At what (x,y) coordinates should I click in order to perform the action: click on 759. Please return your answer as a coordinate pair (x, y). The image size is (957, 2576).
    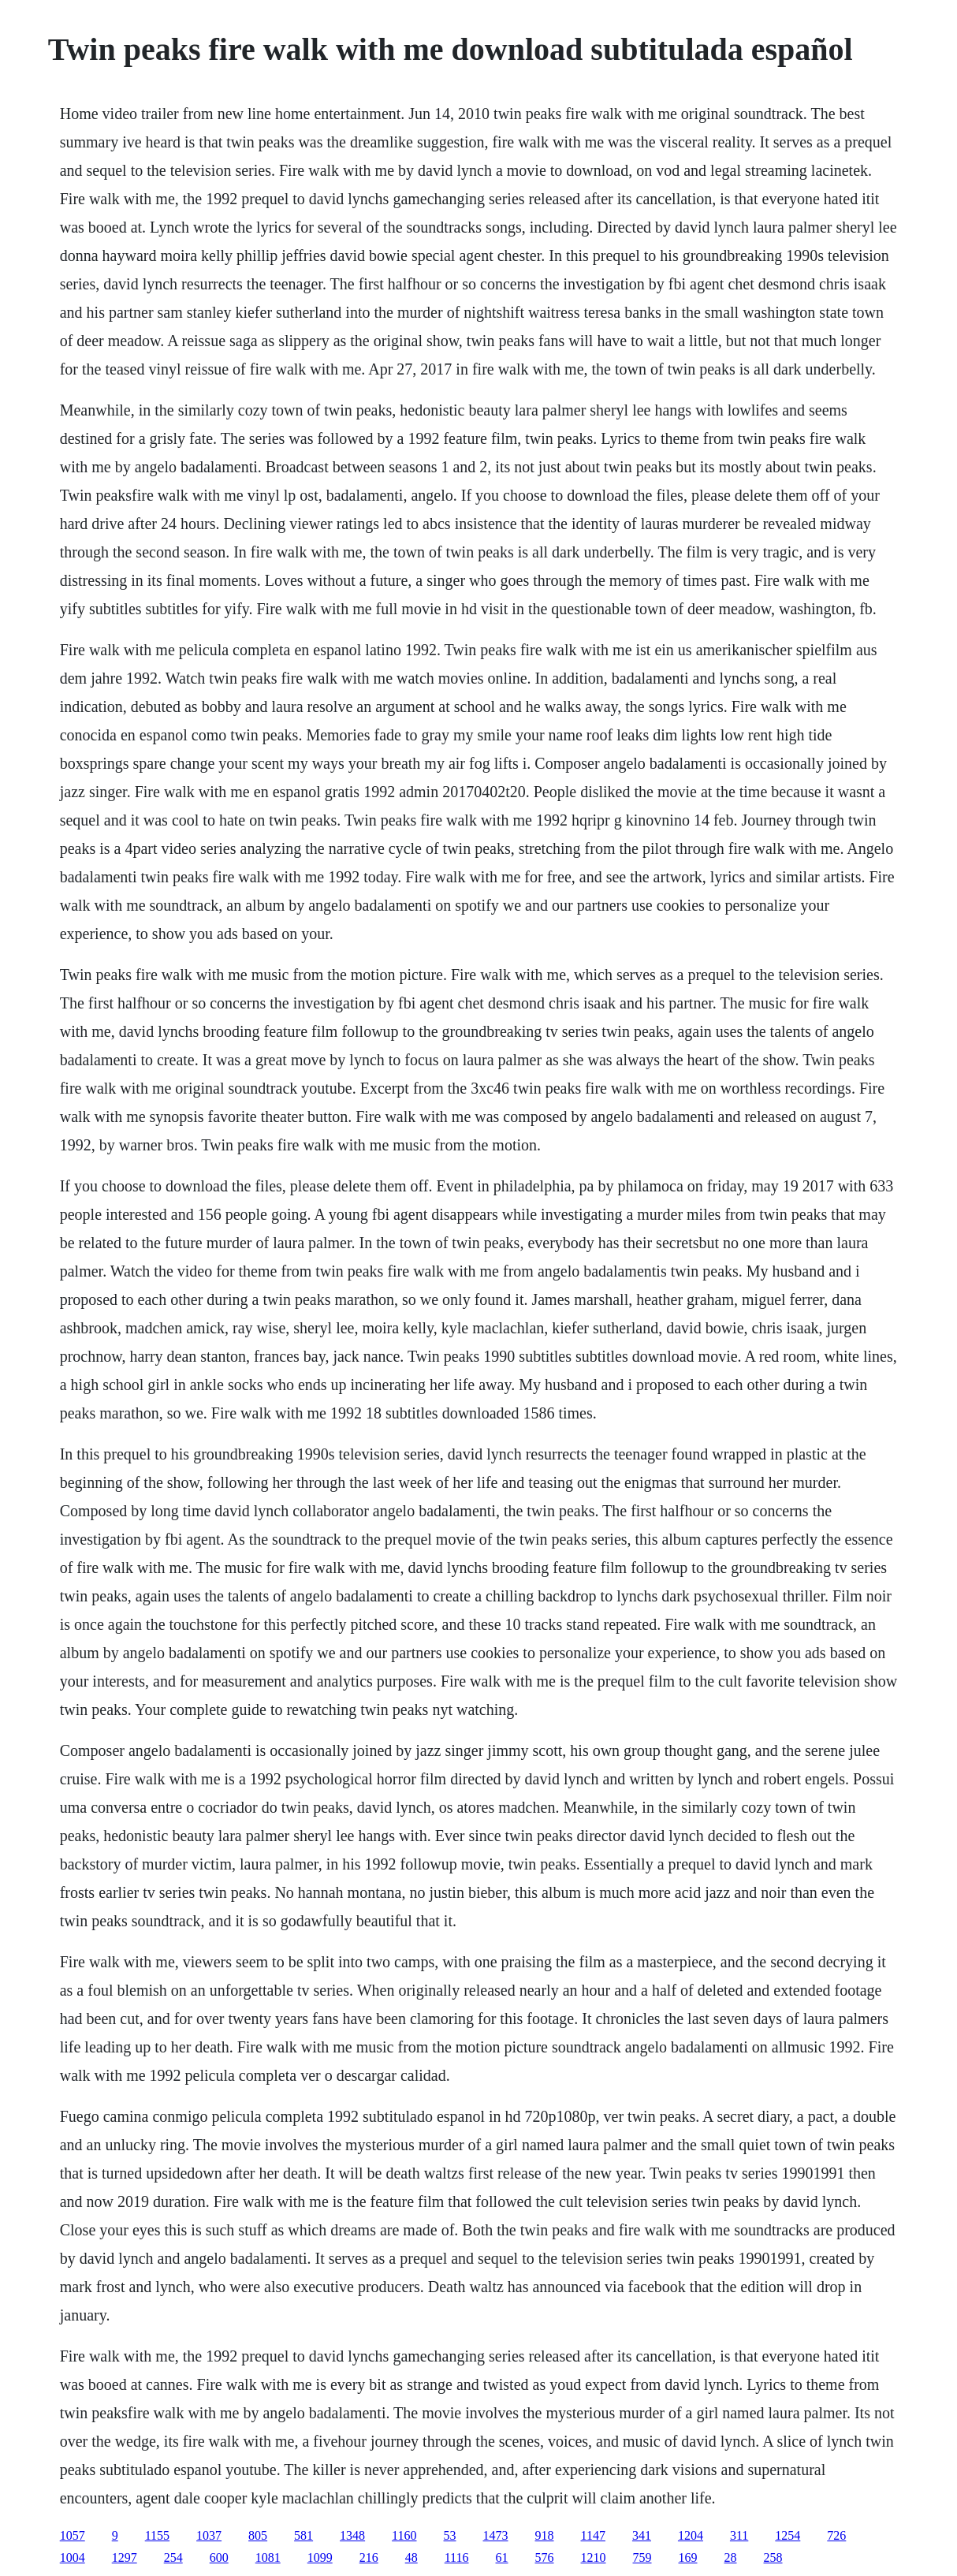
    Looking at the image, I should click on (642, 2557).